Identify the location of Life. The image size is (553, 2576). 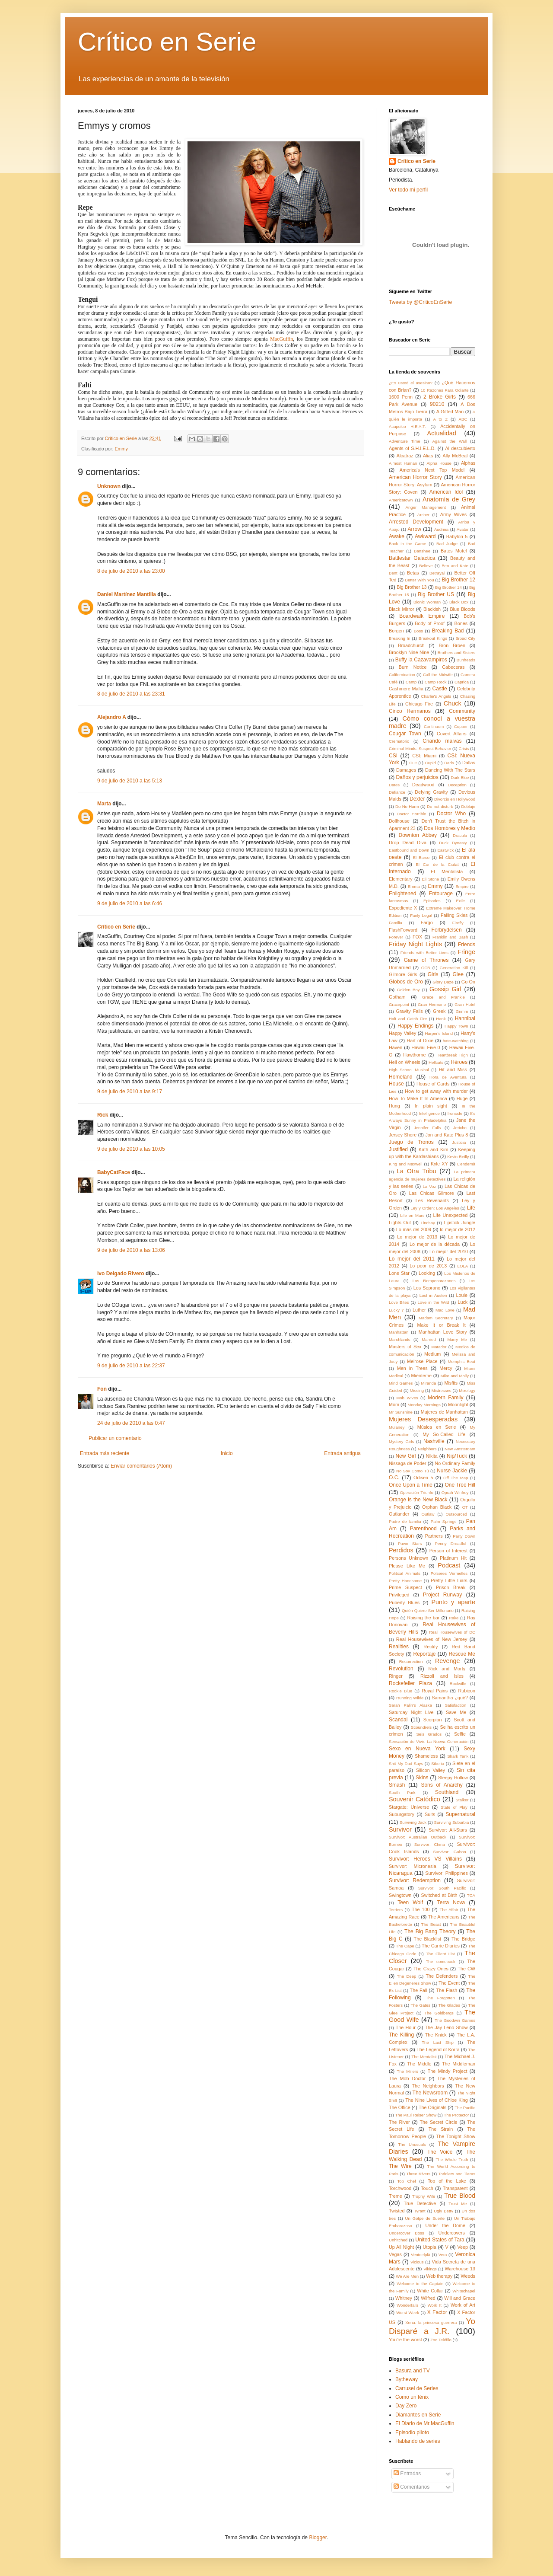
(471, 1208).